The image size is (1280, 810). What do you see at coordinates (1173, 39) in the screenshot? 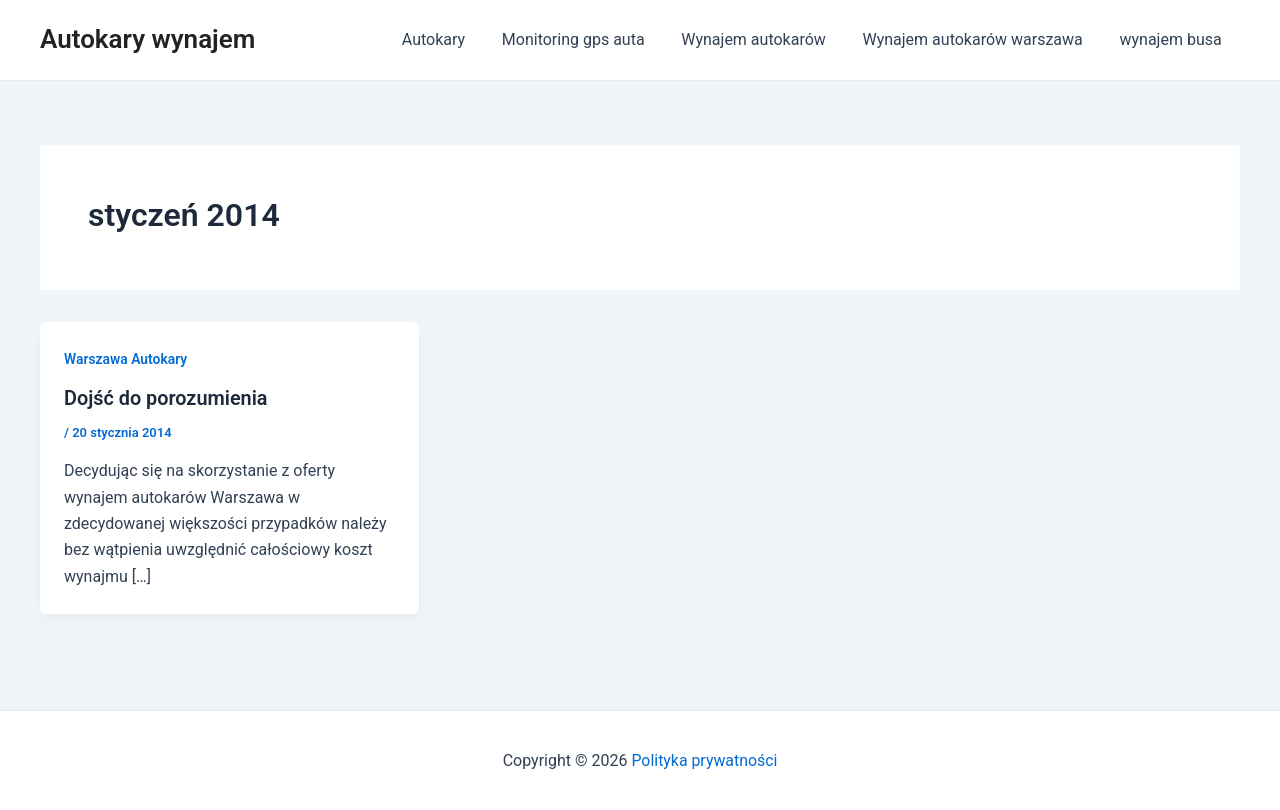
I see `wynajem busa` at bounding box center [1173, 39].